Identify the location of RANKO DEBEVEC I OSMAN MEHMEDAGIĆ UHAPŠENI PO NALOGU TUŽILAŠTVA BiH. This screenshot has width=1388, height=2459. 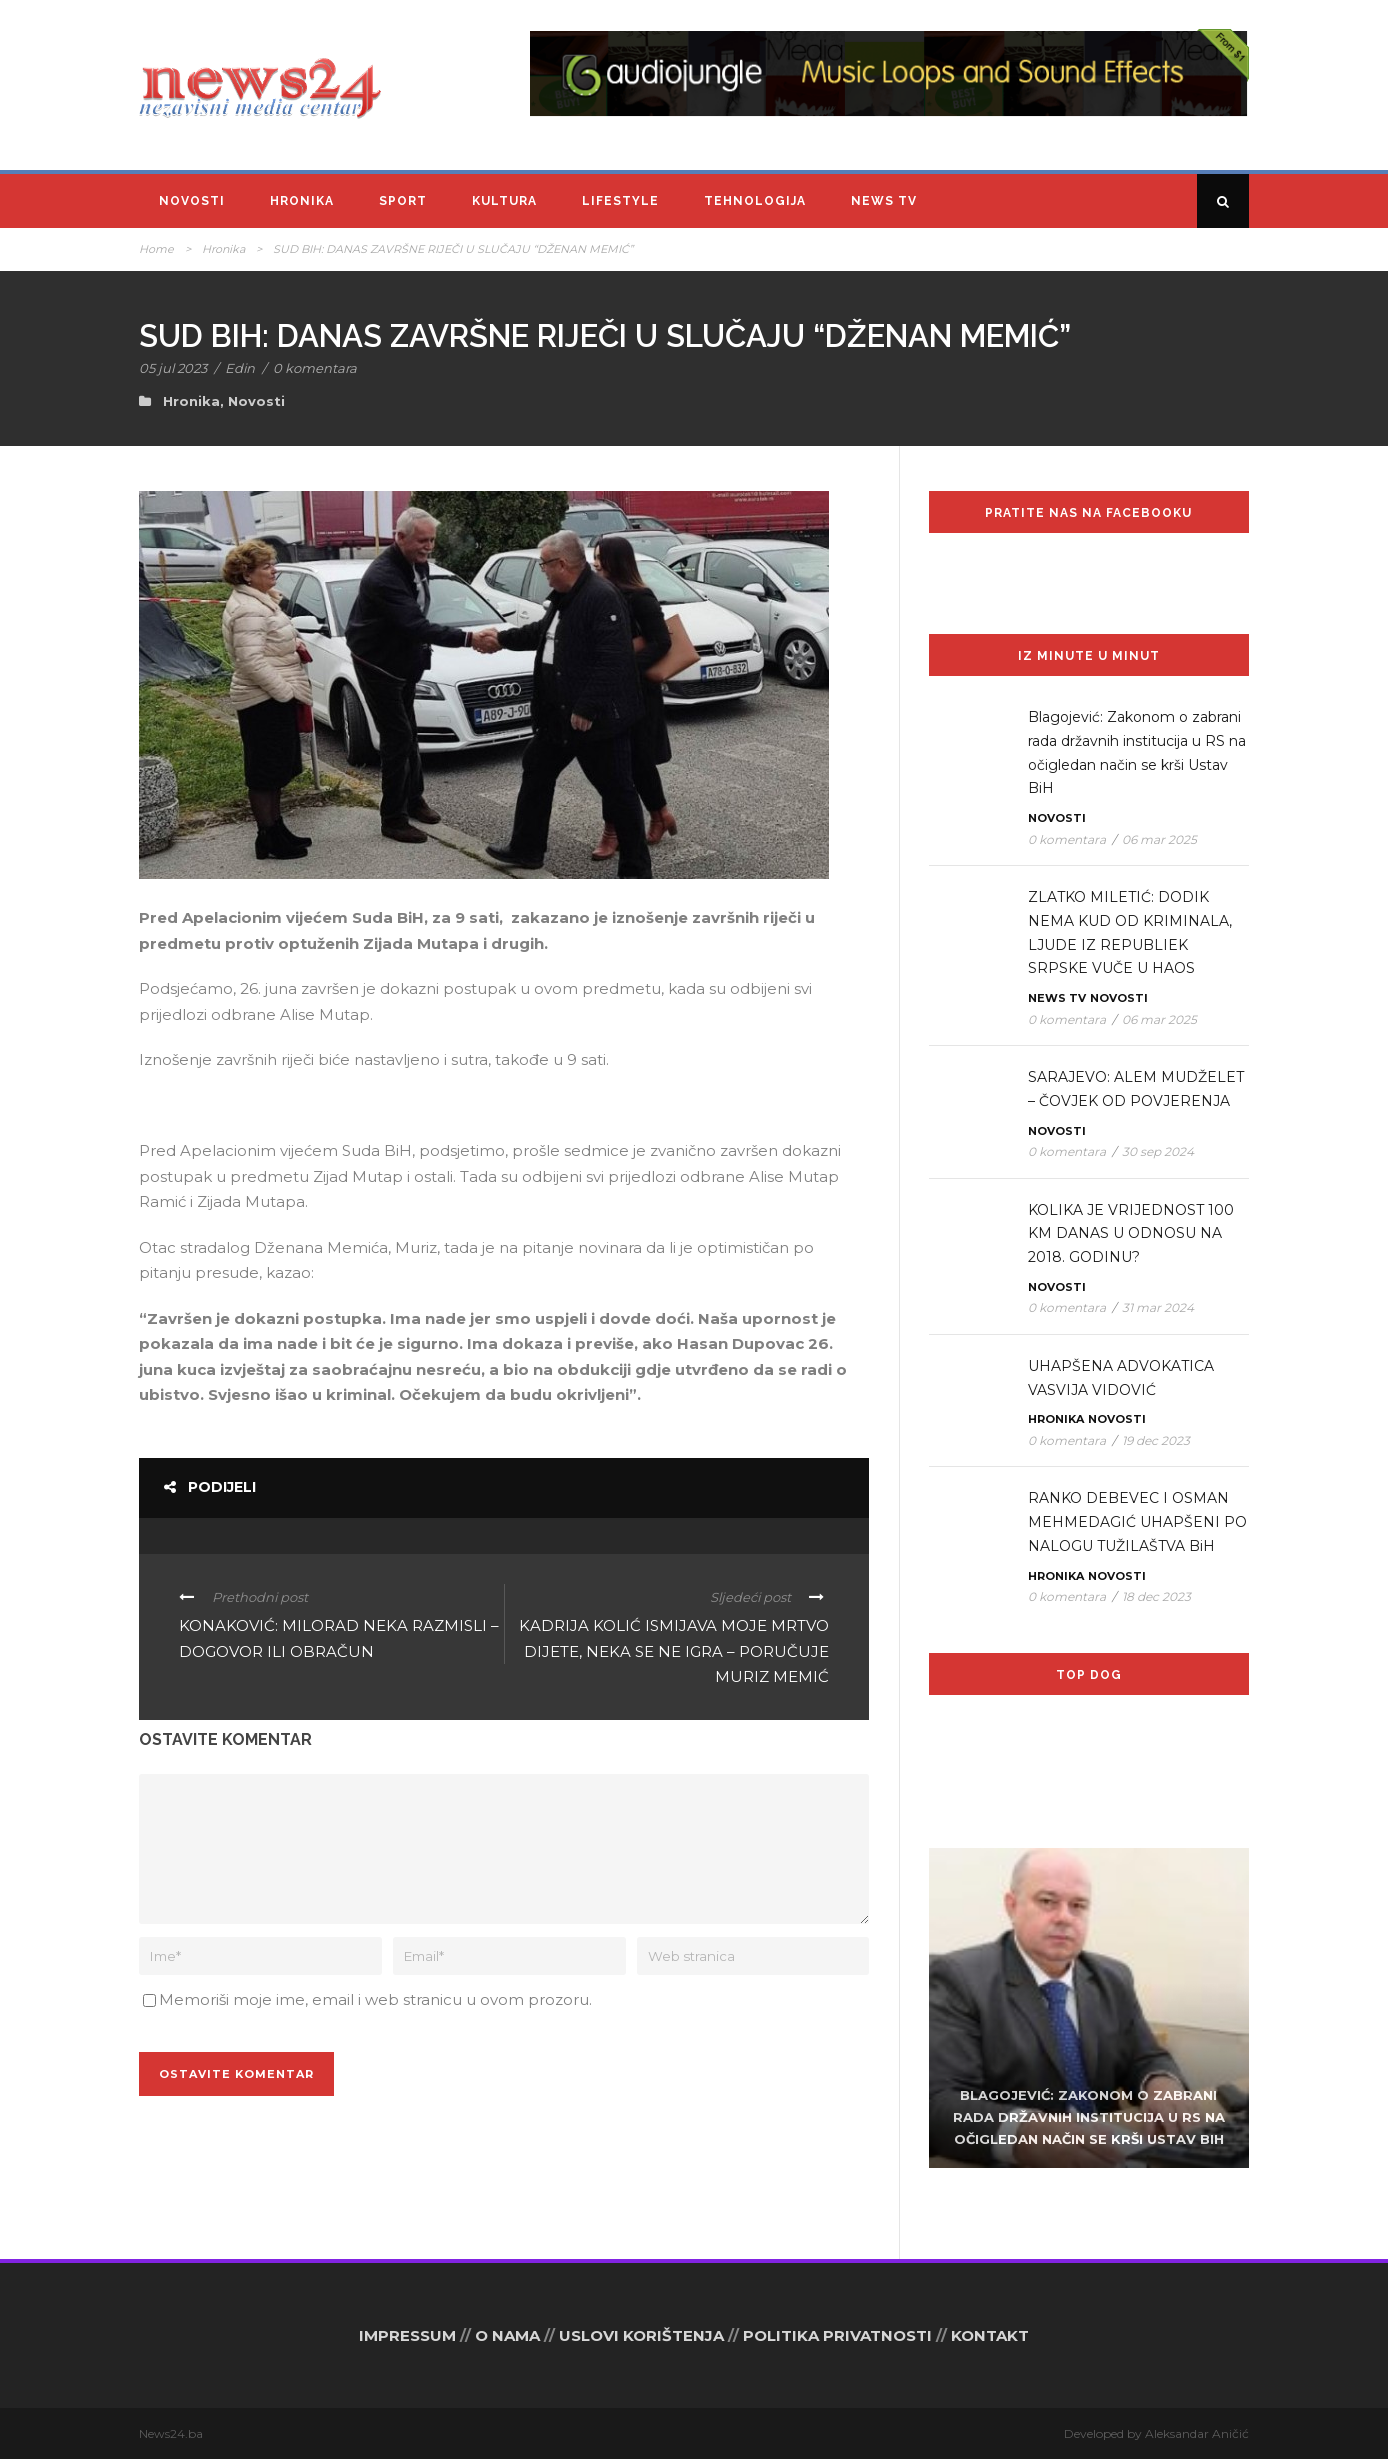
(1137, 1522).